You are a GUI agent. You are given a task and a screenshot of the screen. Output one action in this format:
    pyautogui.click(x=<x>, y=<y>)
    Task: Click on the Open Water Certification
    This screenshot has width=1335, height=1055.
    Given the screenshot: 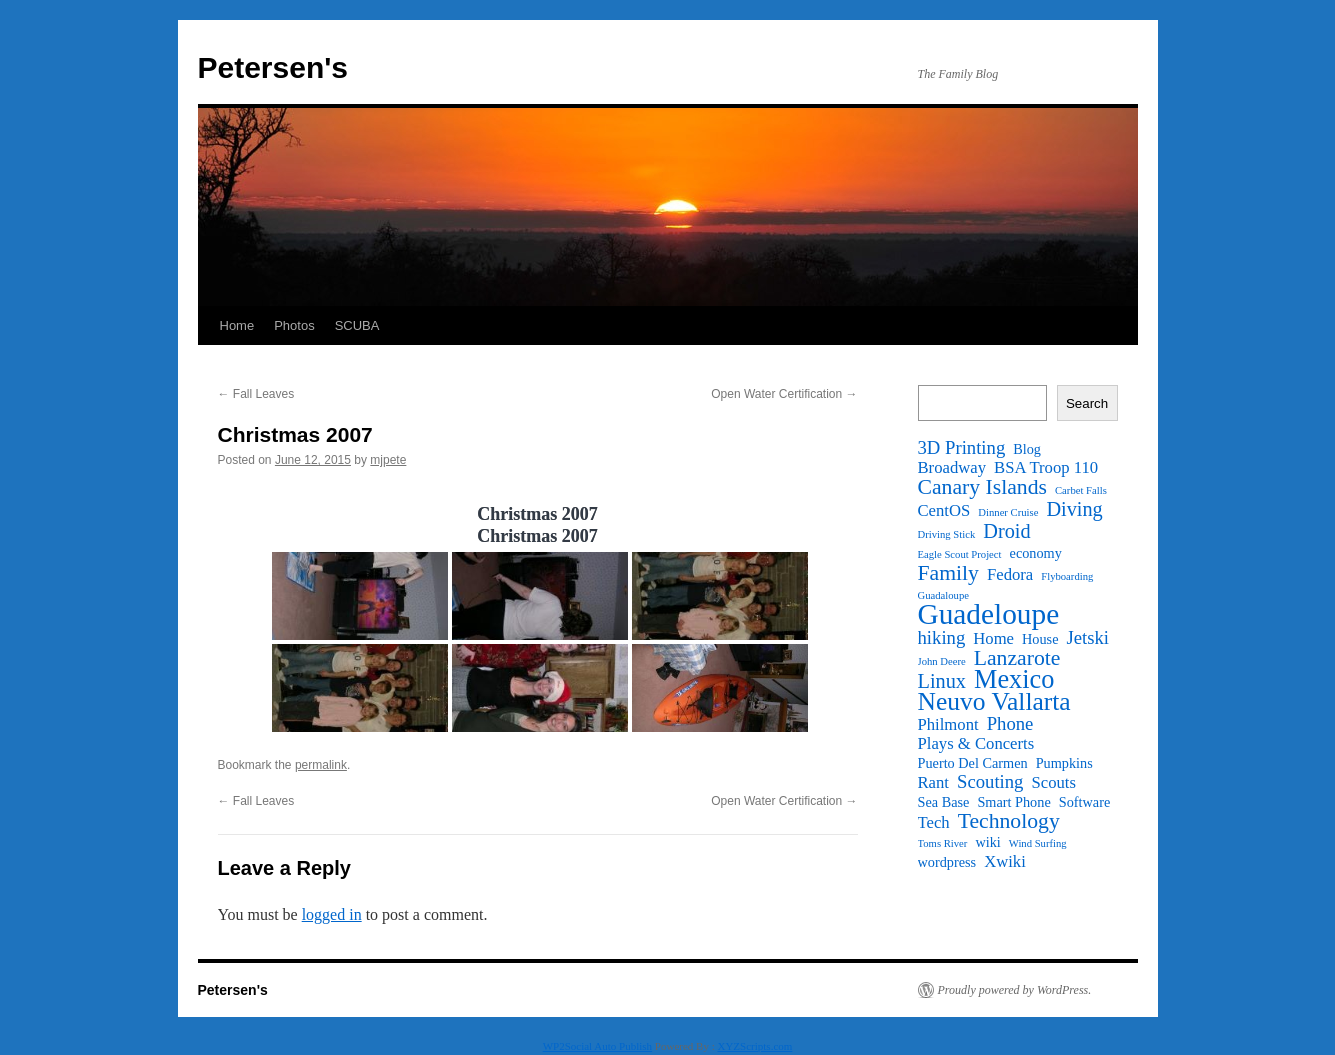 What is the action you would take?
    pyautogui.click(x=784, y=394)
    